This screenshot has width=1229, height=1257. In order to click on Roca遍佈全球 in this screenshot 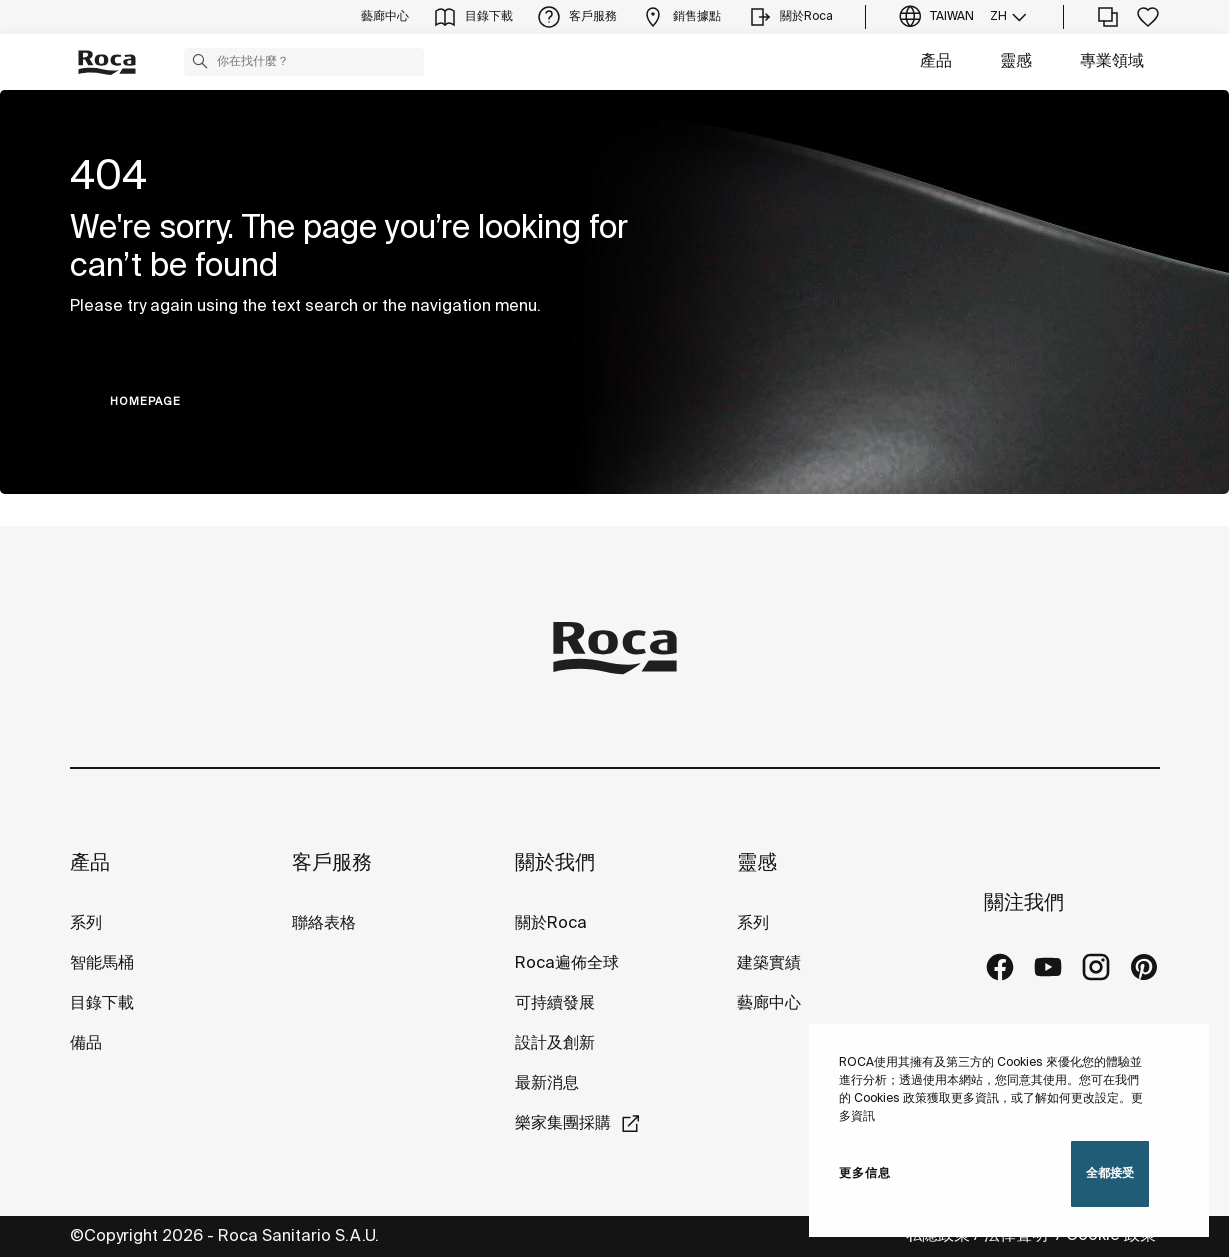, I will do `click(567, 963)`.